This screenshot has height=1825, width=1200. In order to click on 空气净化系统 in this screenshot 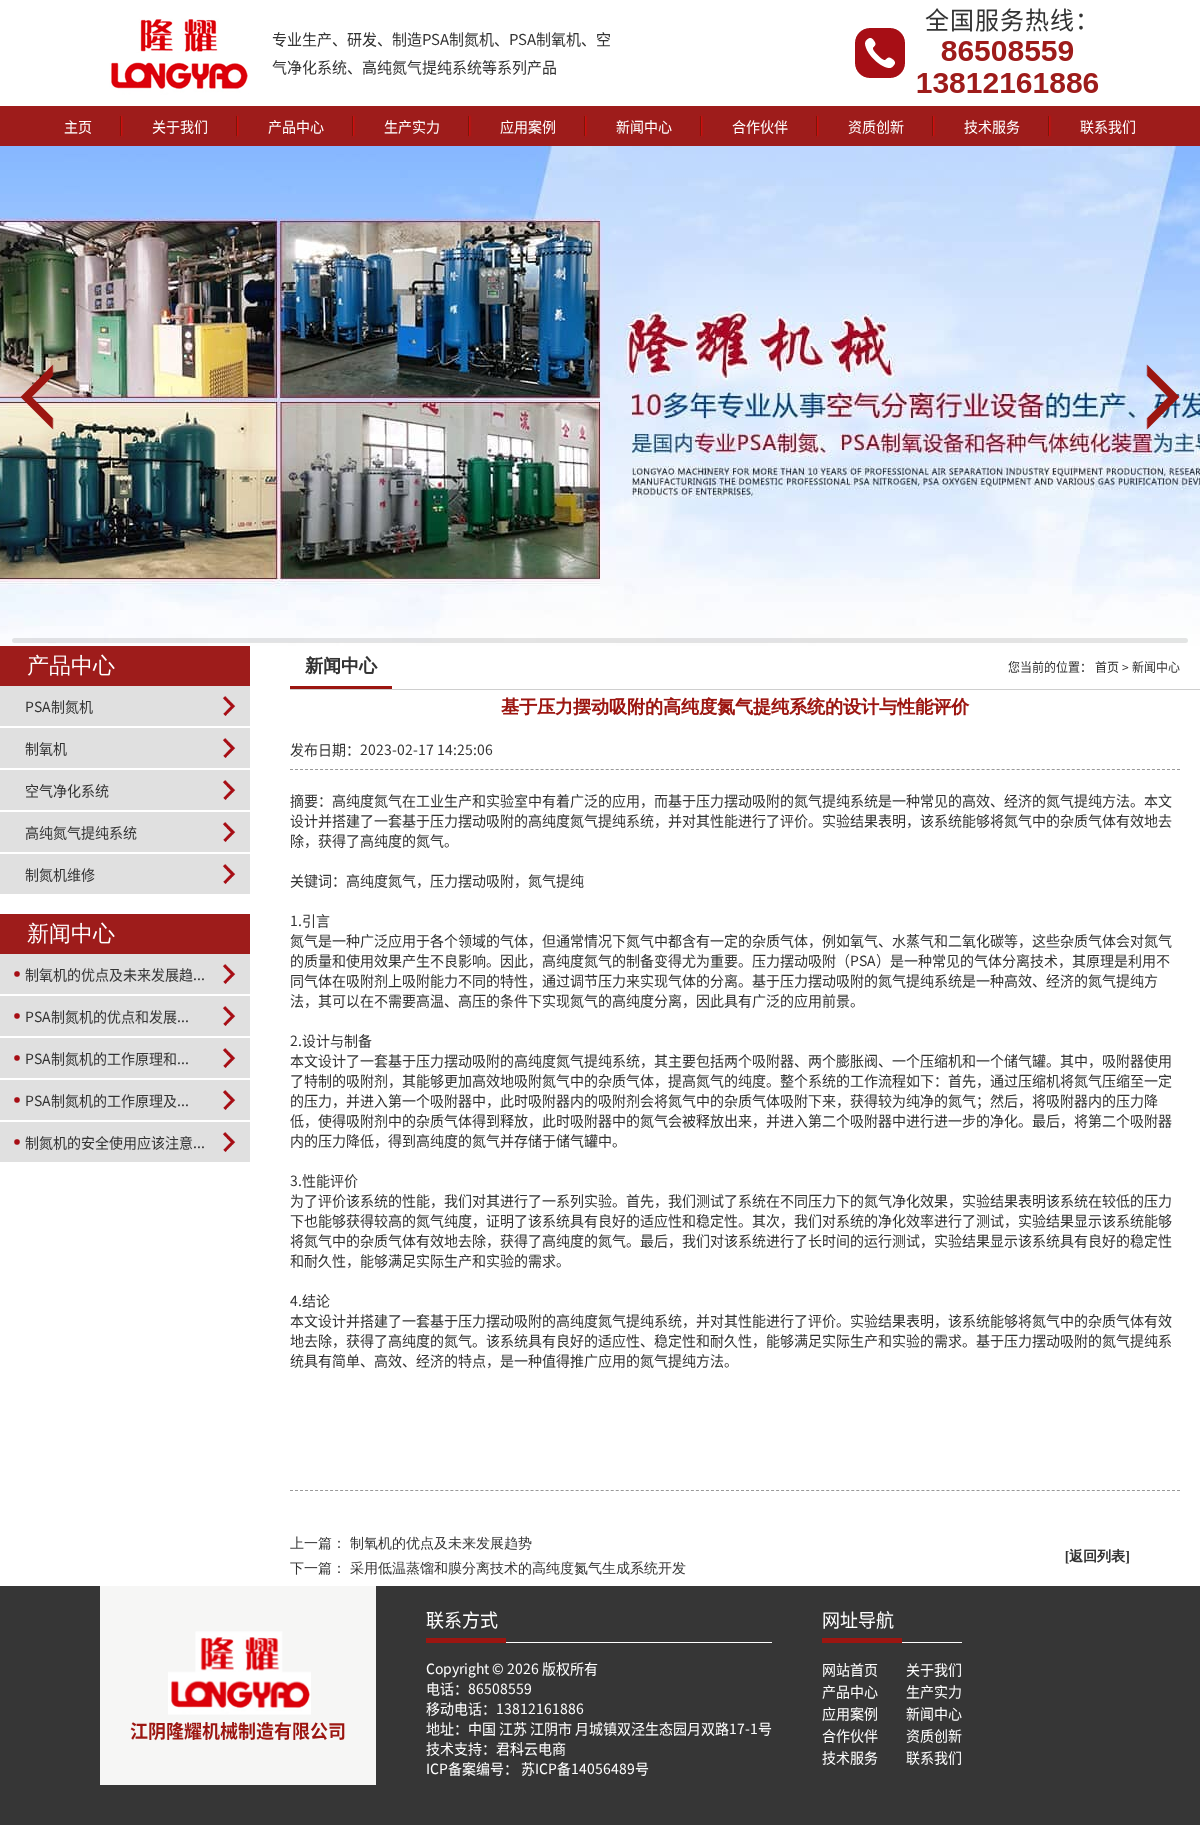, I will do `click(67, 790)`.